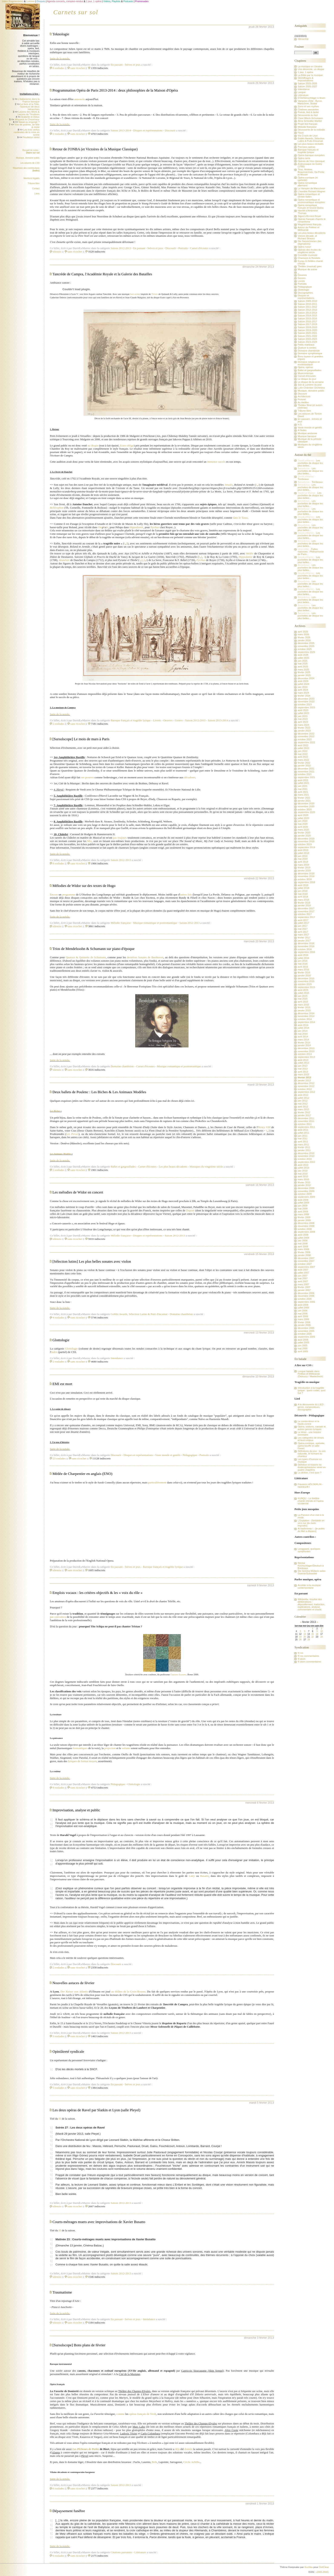  Describe the element at coordinates (307, 269) in the screenshot. I see `Musique de scène` at that location.